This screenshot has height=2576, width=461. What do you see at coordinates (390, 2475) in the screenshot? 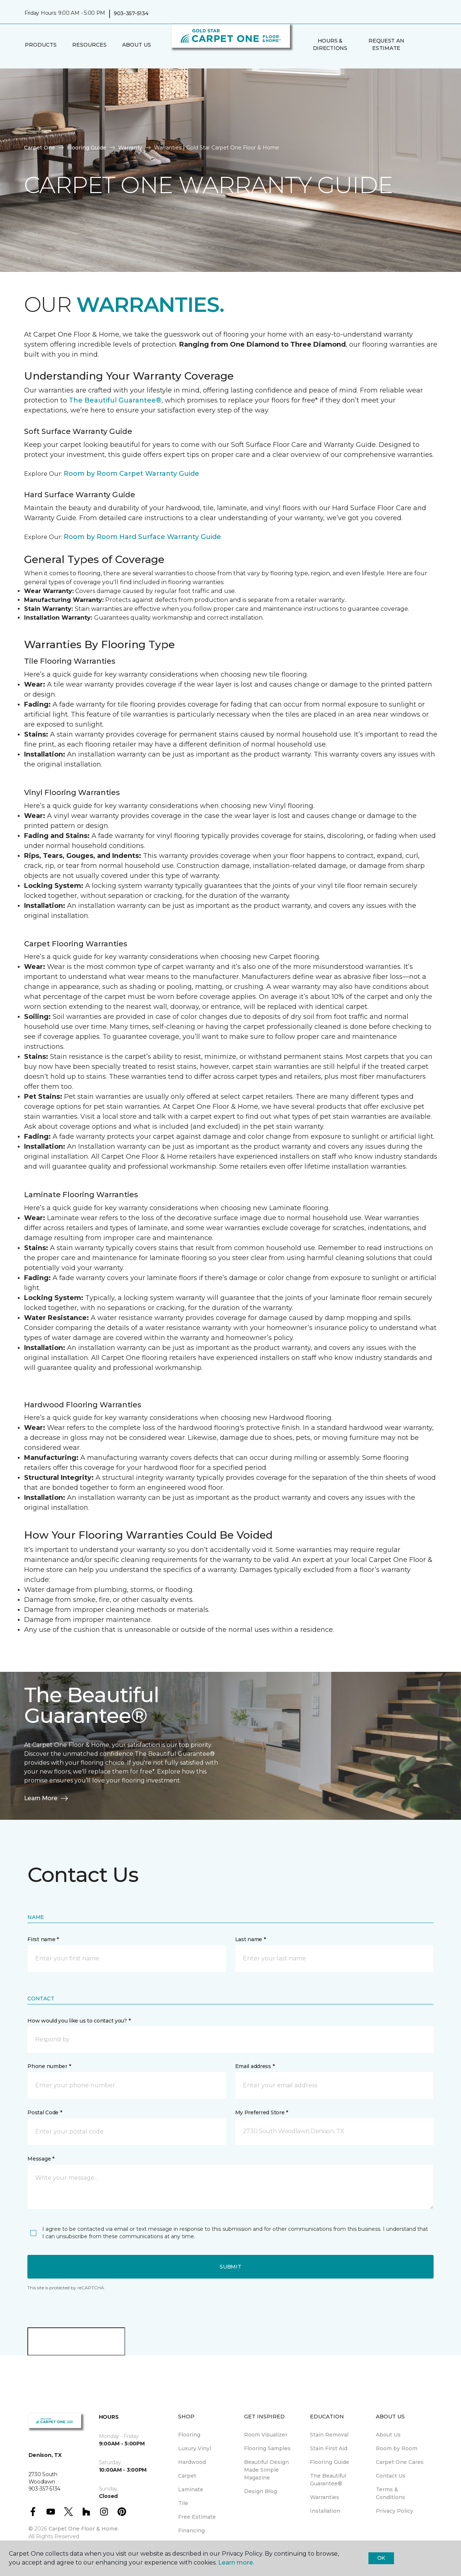
I see `Contact Us [menuitem]` at bounding box center [390, 2475].